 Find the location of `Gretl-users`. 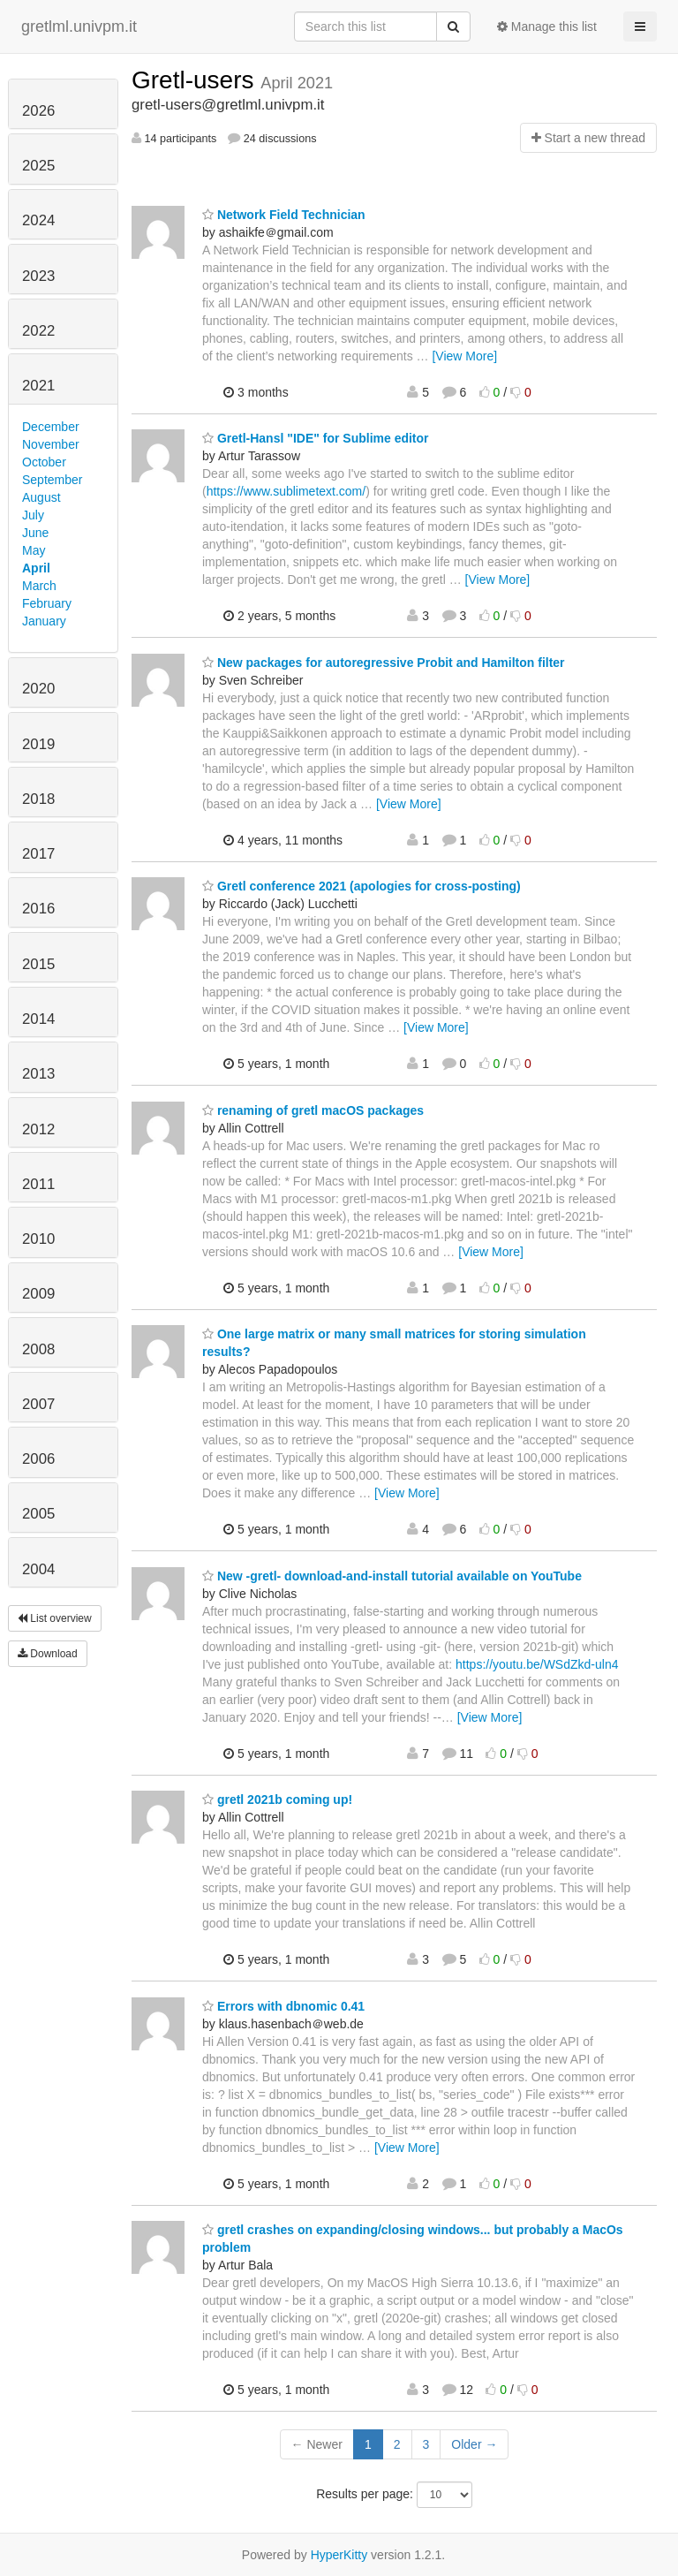

Gretl-users is located at coordinates (196, 80).